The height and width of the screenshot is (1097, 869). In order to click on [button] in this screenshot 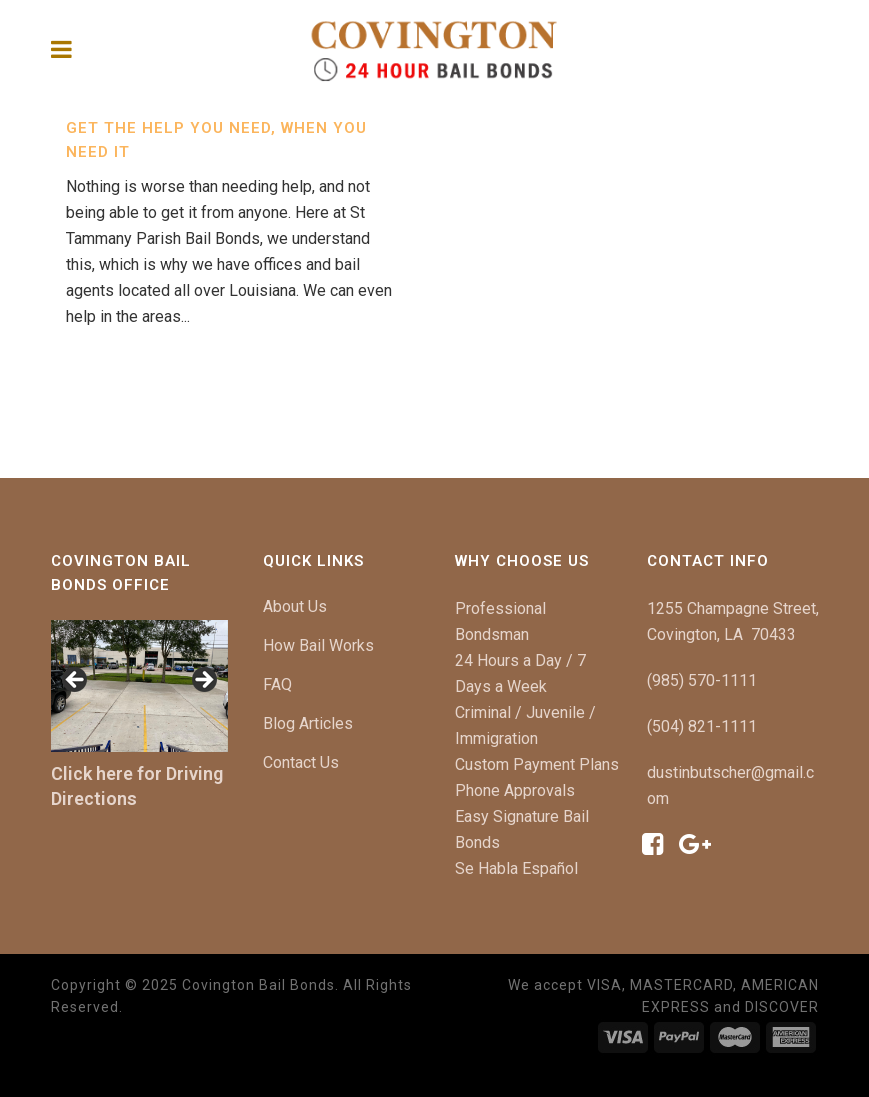, I will do `click(76, 681)`.